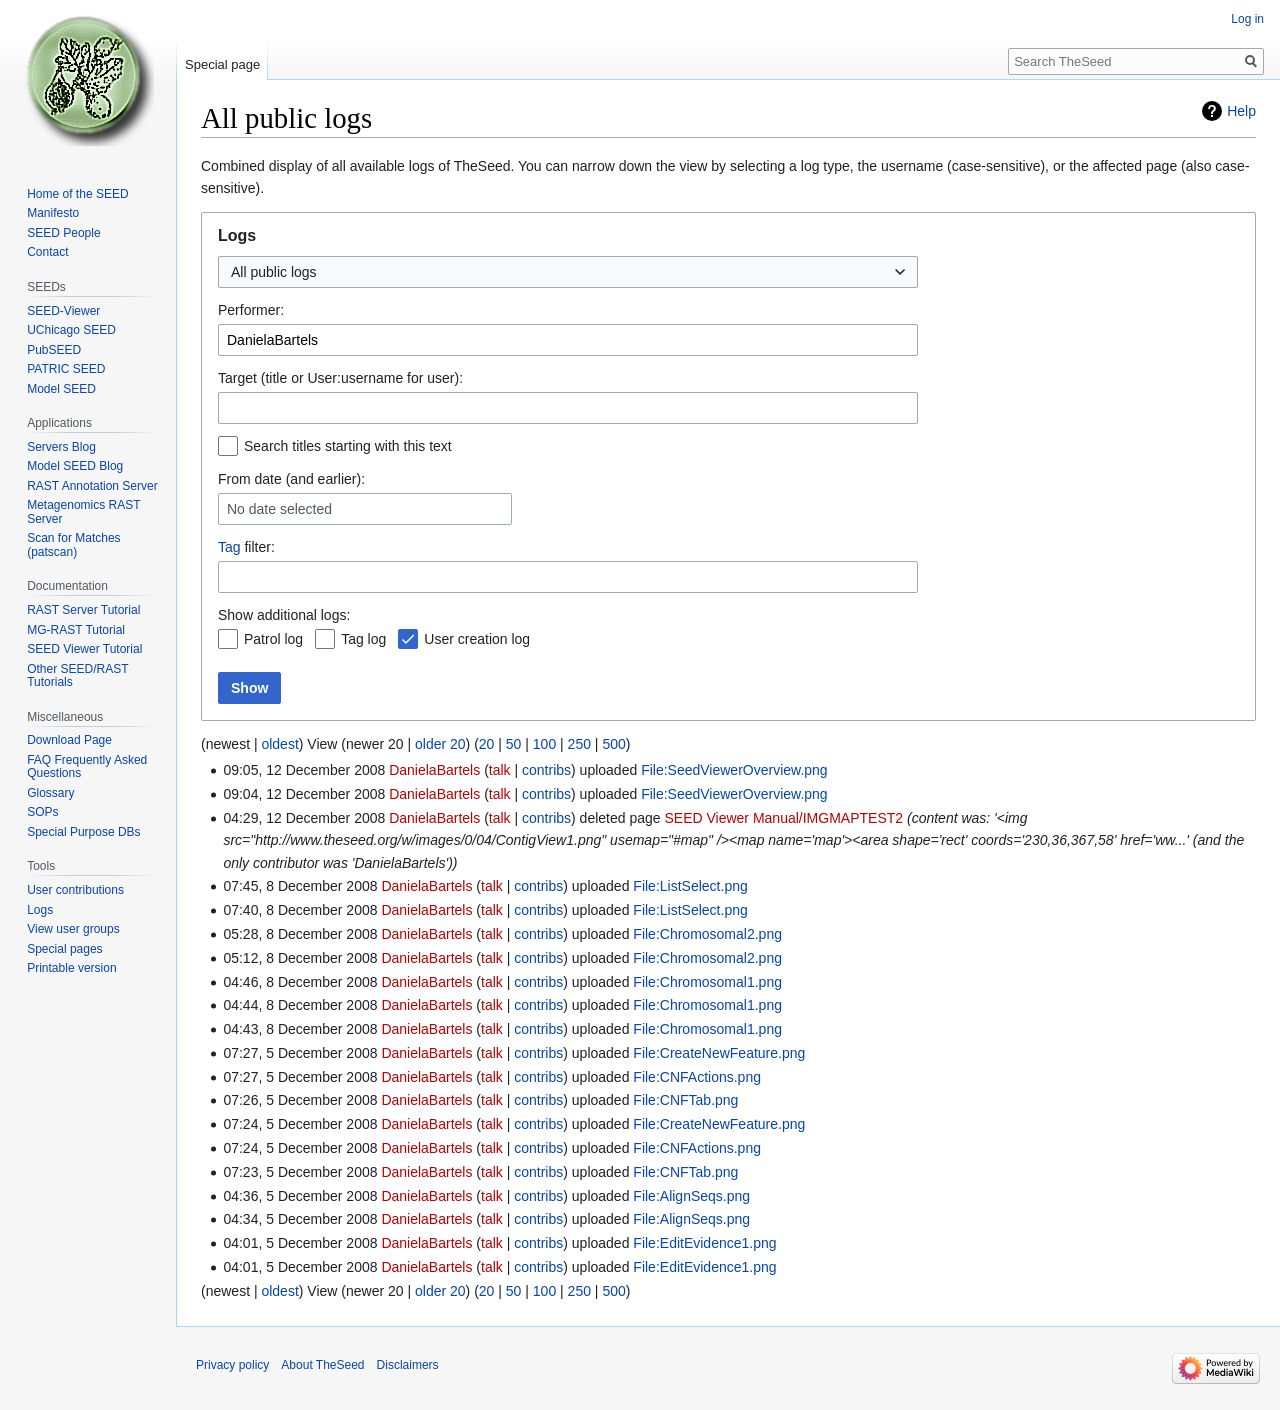 The height and width of the screenshot is (1410, 1280). Describe the element at coordinates (500, 770) in the screenshot. I see `talk` at that location.